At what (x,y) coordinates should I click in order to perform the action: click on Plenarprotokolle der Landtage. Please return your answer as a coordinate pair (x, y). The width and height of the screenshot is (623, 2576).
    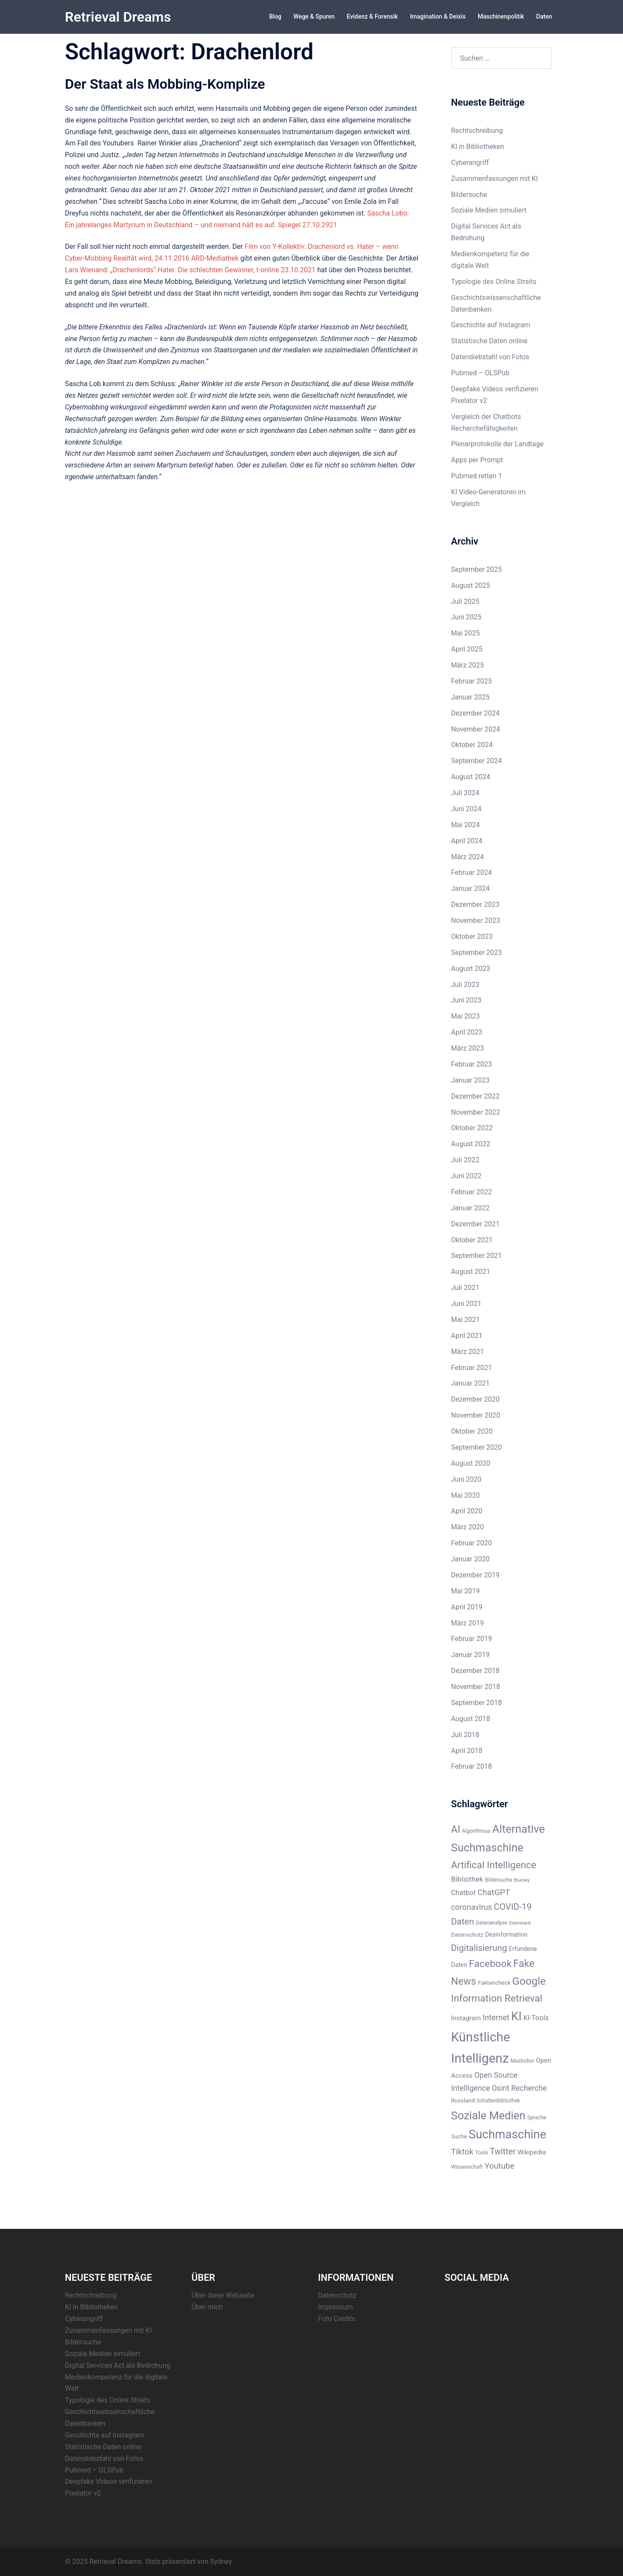
    Looking at the image, I should click on (497, 443).